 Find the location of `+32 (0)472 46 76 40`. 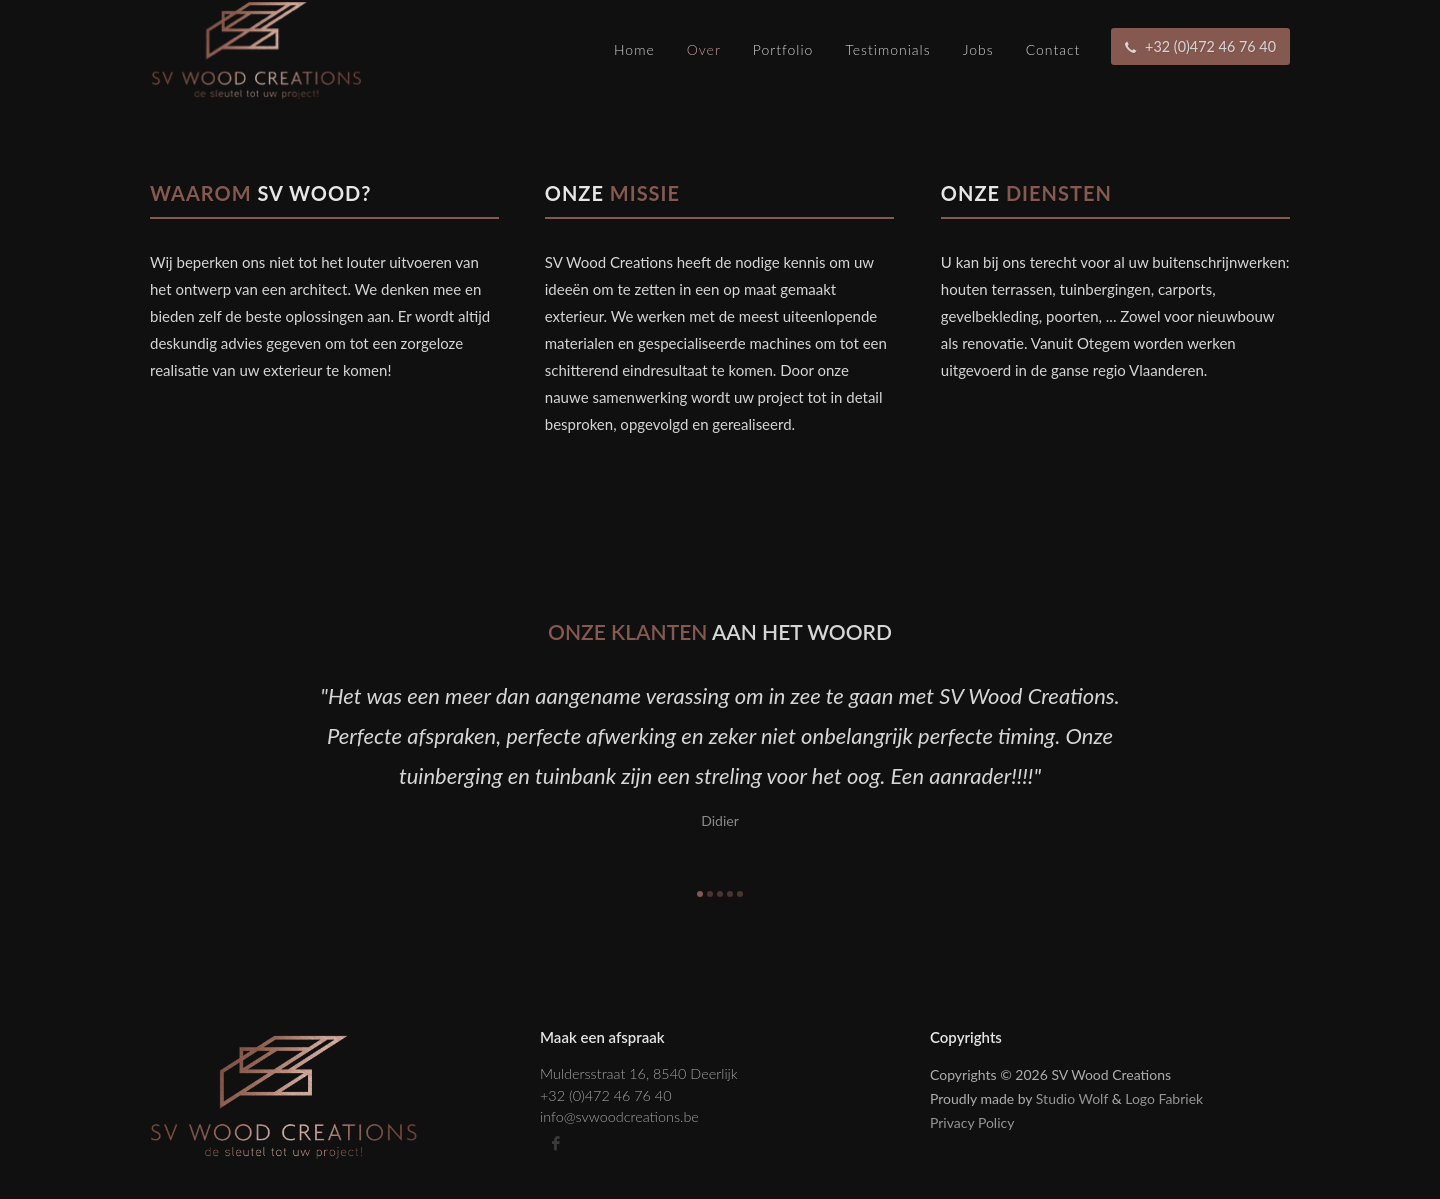

+32 (0)472 46 76 40 is located at coordinates (606, 1095).